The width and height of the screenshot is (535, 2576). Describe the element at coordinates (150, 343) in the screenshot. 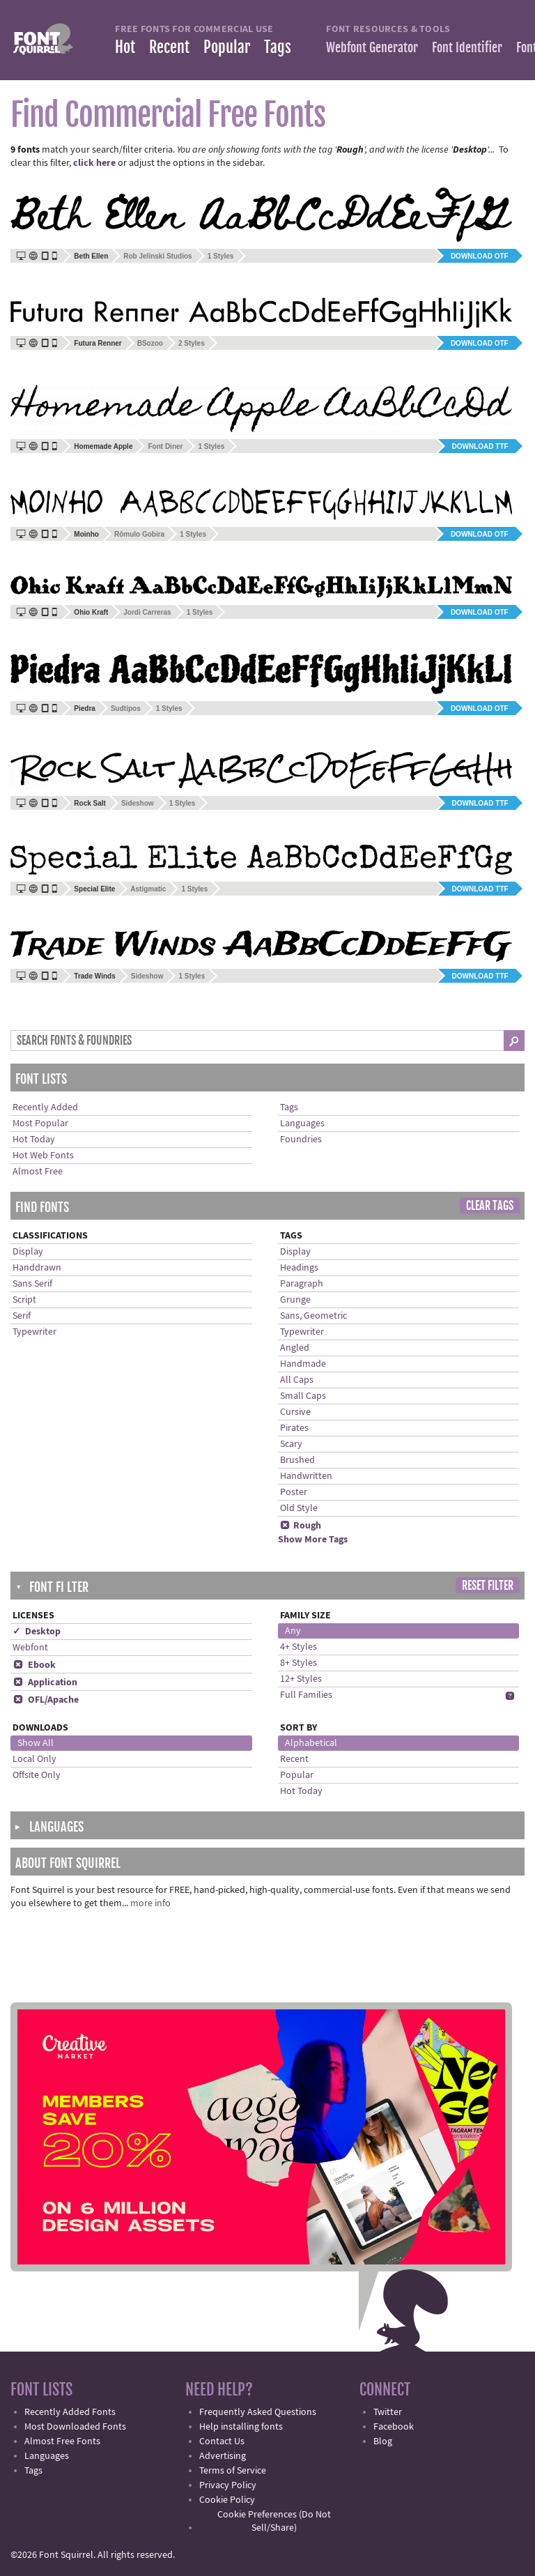

I see `BSozoo` at that location.